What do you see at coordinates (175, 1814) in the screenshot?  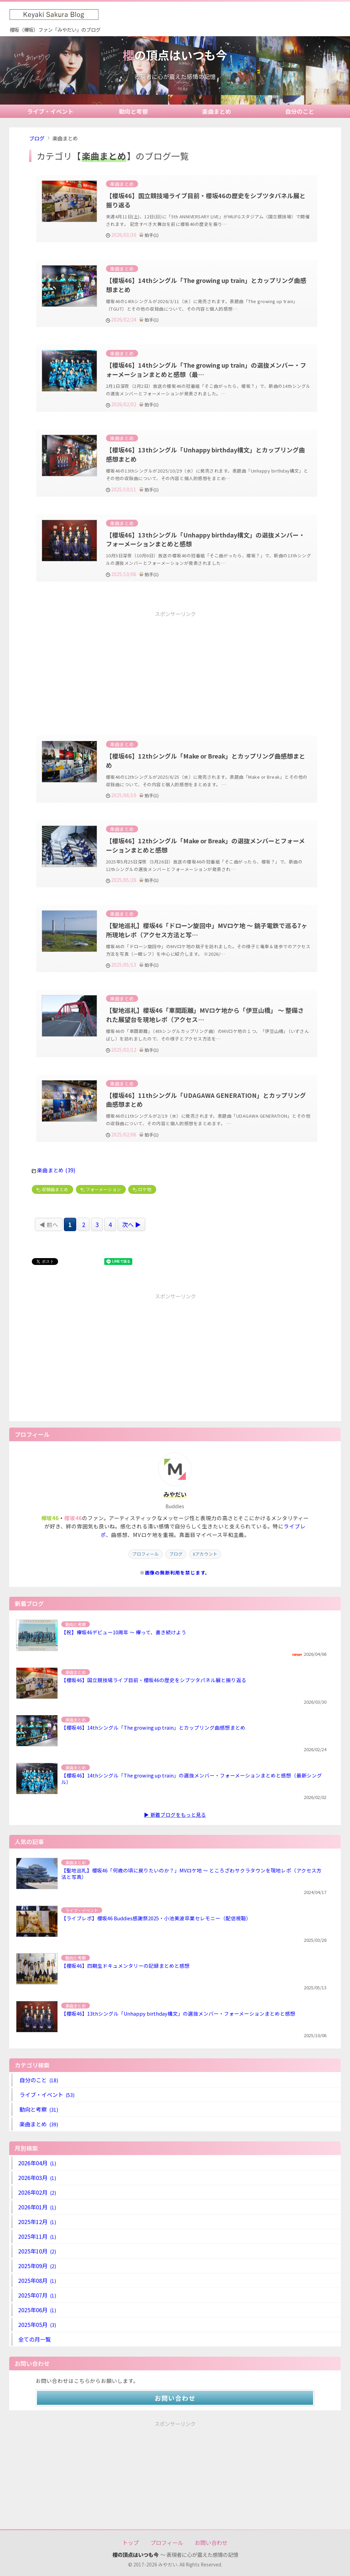 I see `▶ 新着ブログをもっと見る` at bounding box center [175, 1814].